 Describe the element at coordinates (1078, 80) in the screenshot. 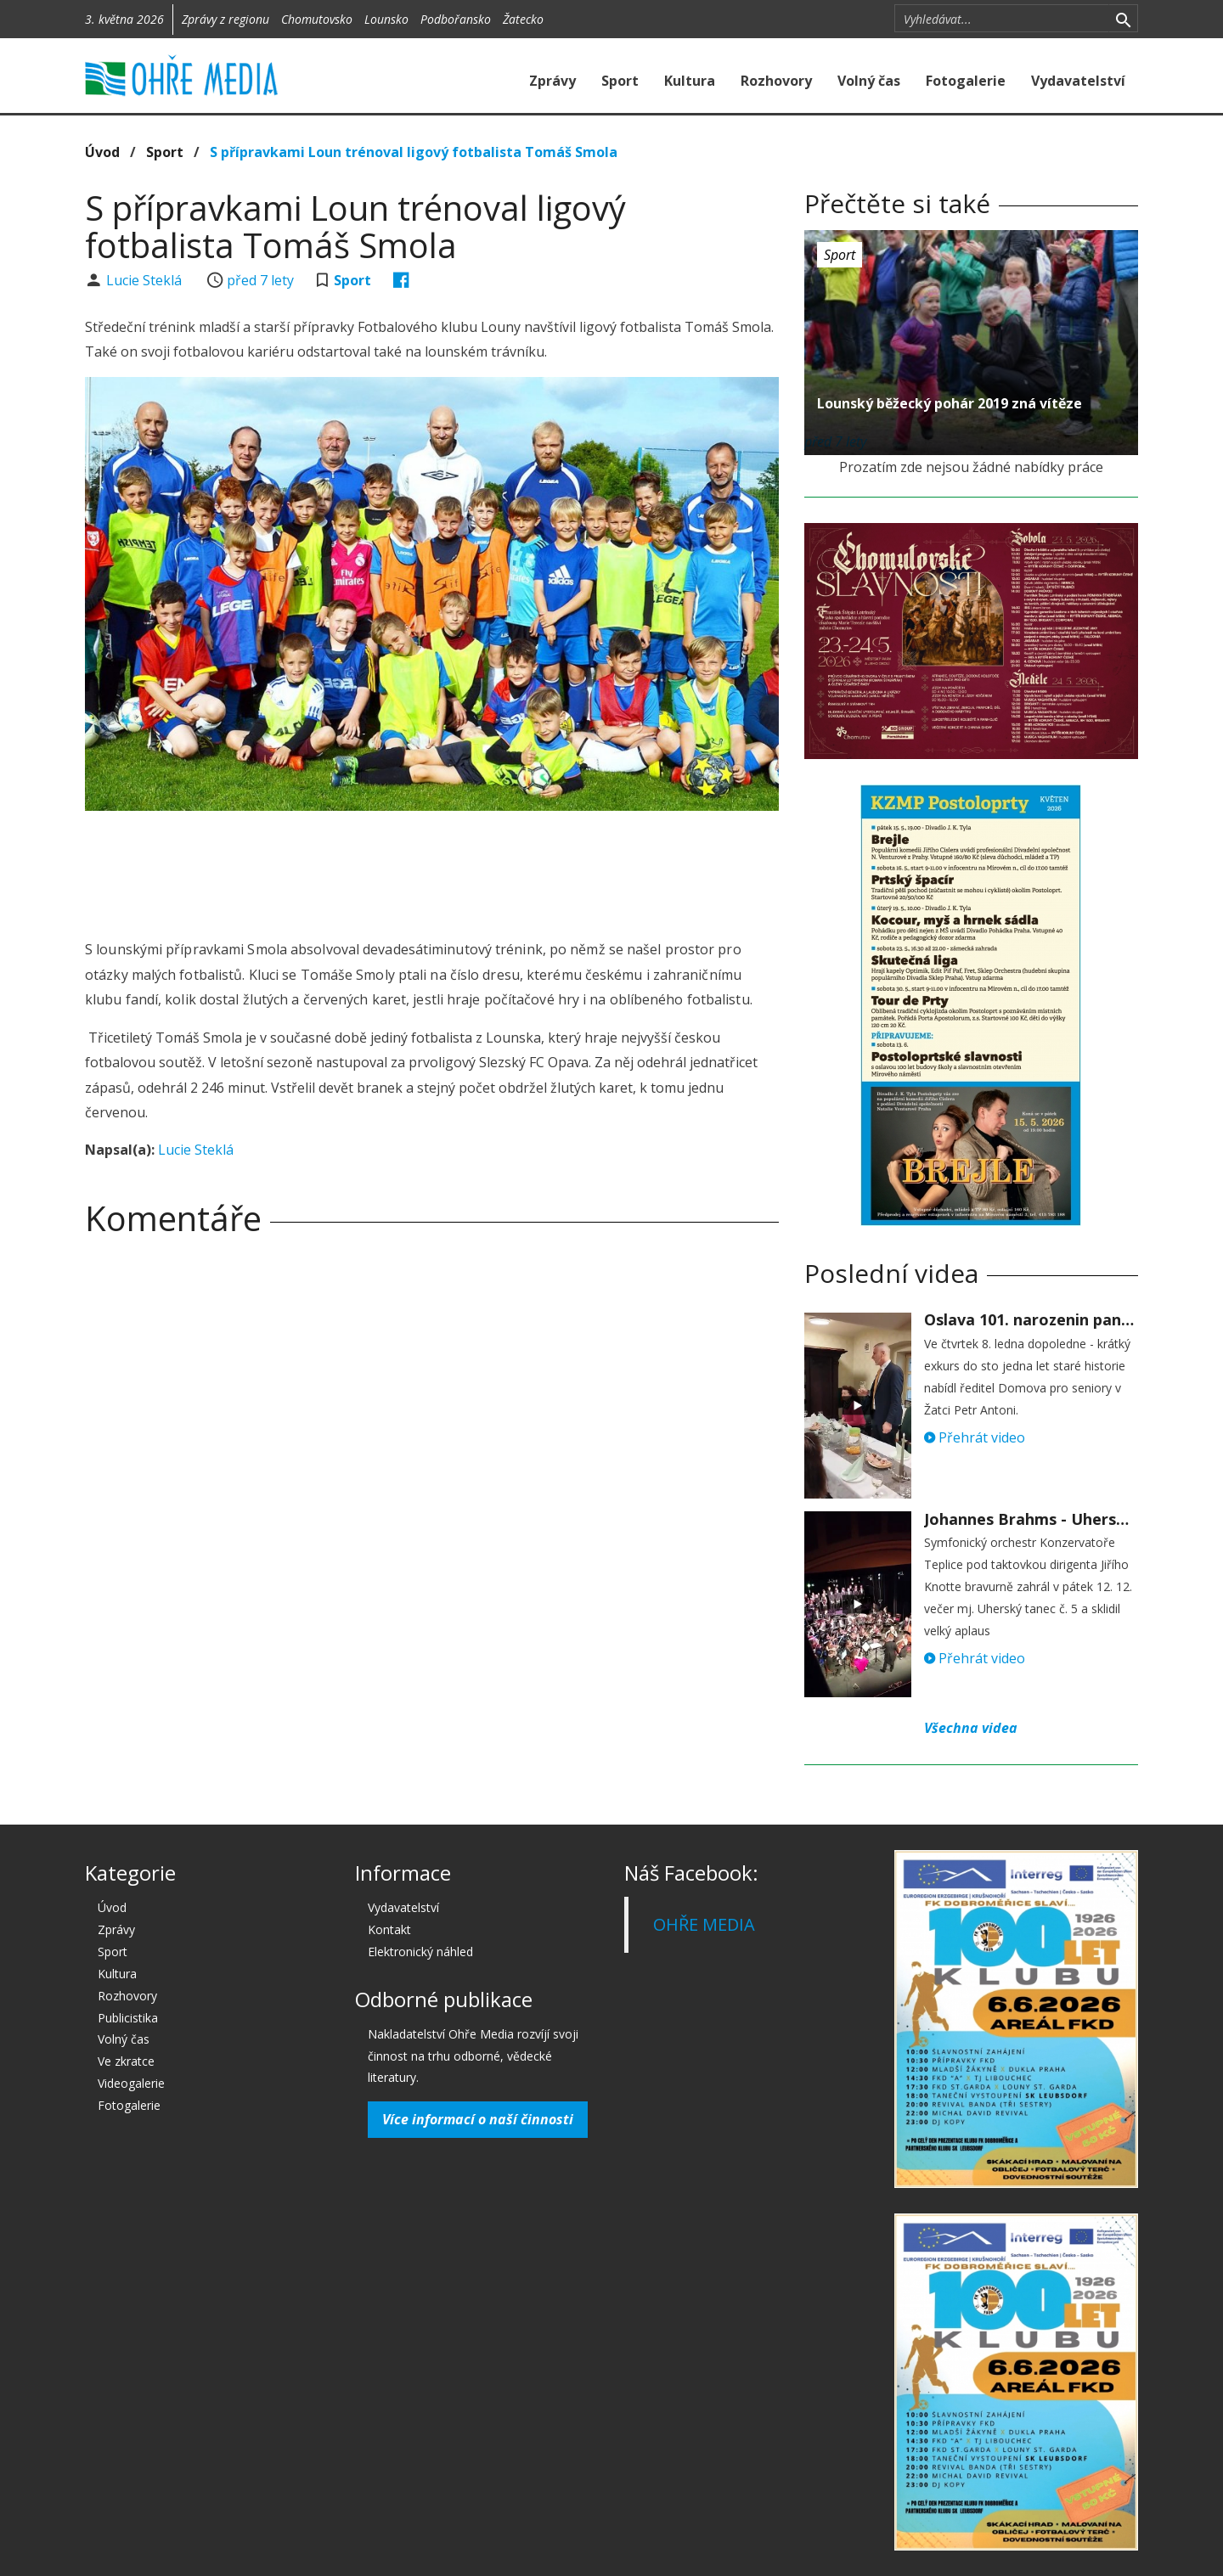

I see `Vydavatelství` at that location.